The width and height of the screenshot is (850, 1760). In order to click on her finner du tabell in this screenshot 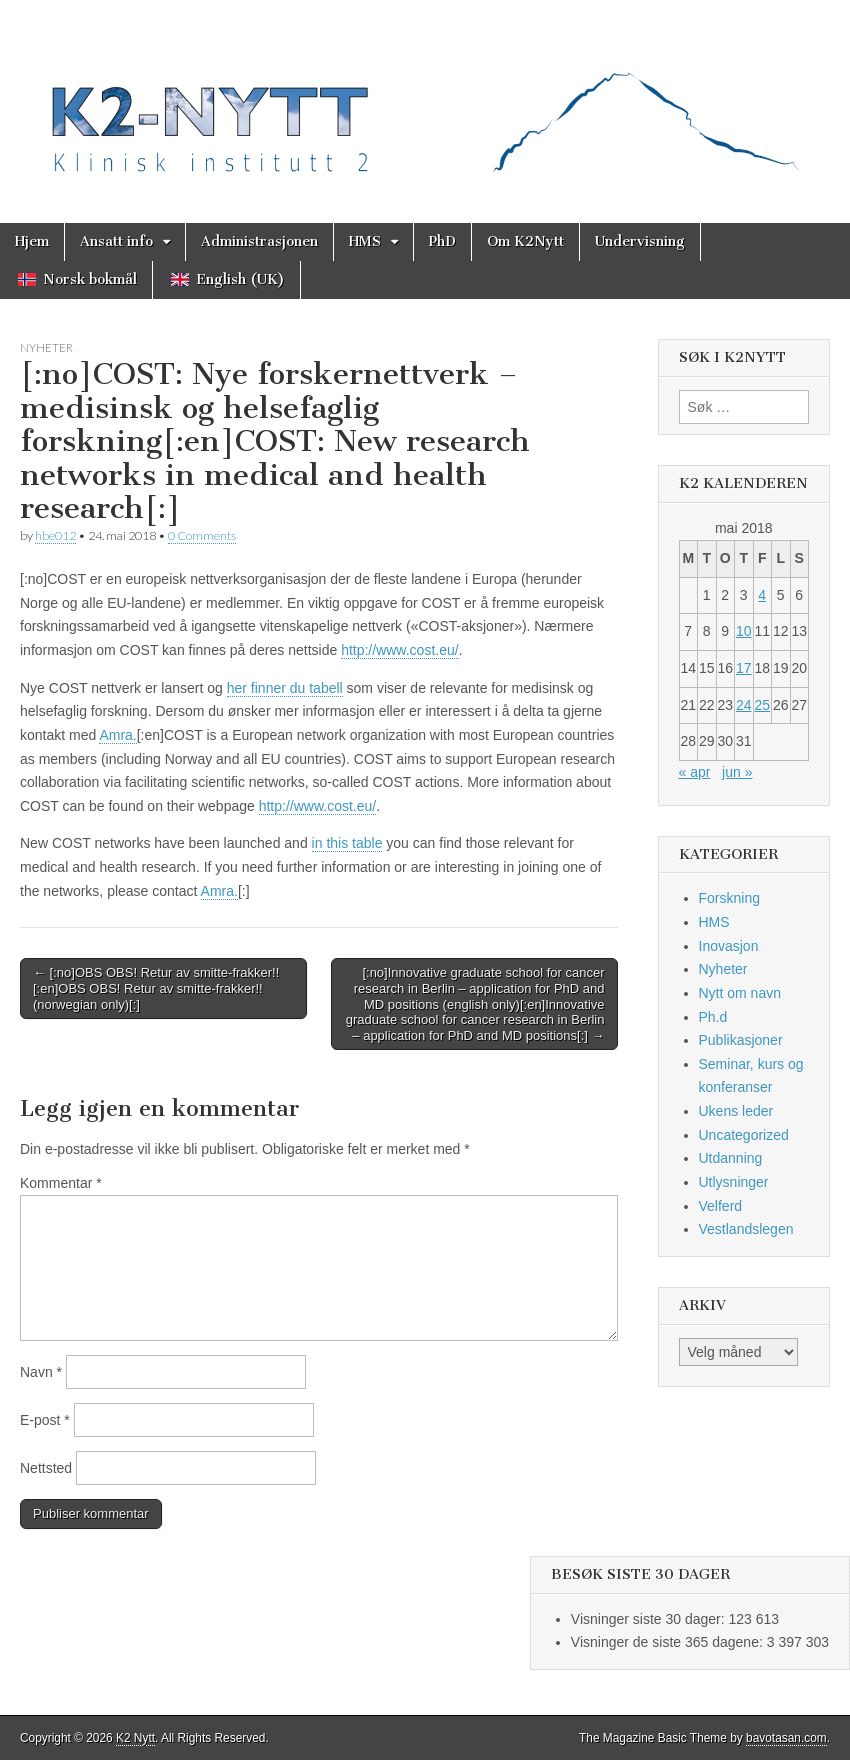, I will do `click(285, 688)`.